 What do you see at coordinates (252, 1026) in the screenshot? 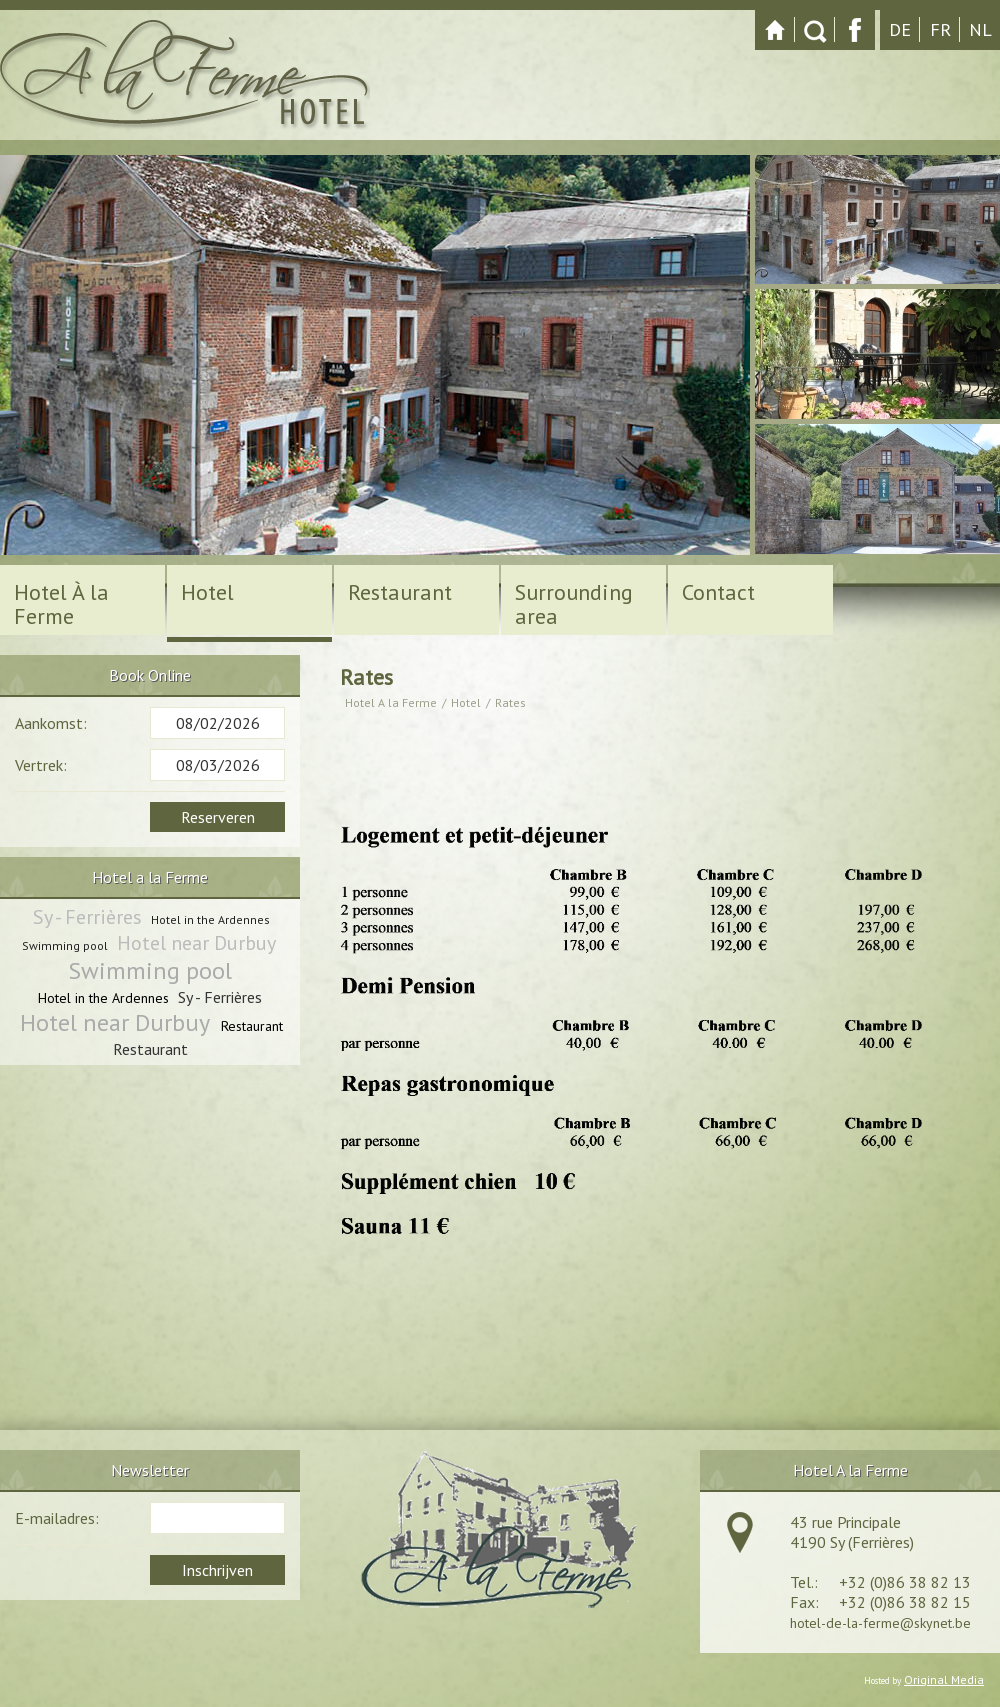
I see `Restaurant` at bounding box center [252, 1026].